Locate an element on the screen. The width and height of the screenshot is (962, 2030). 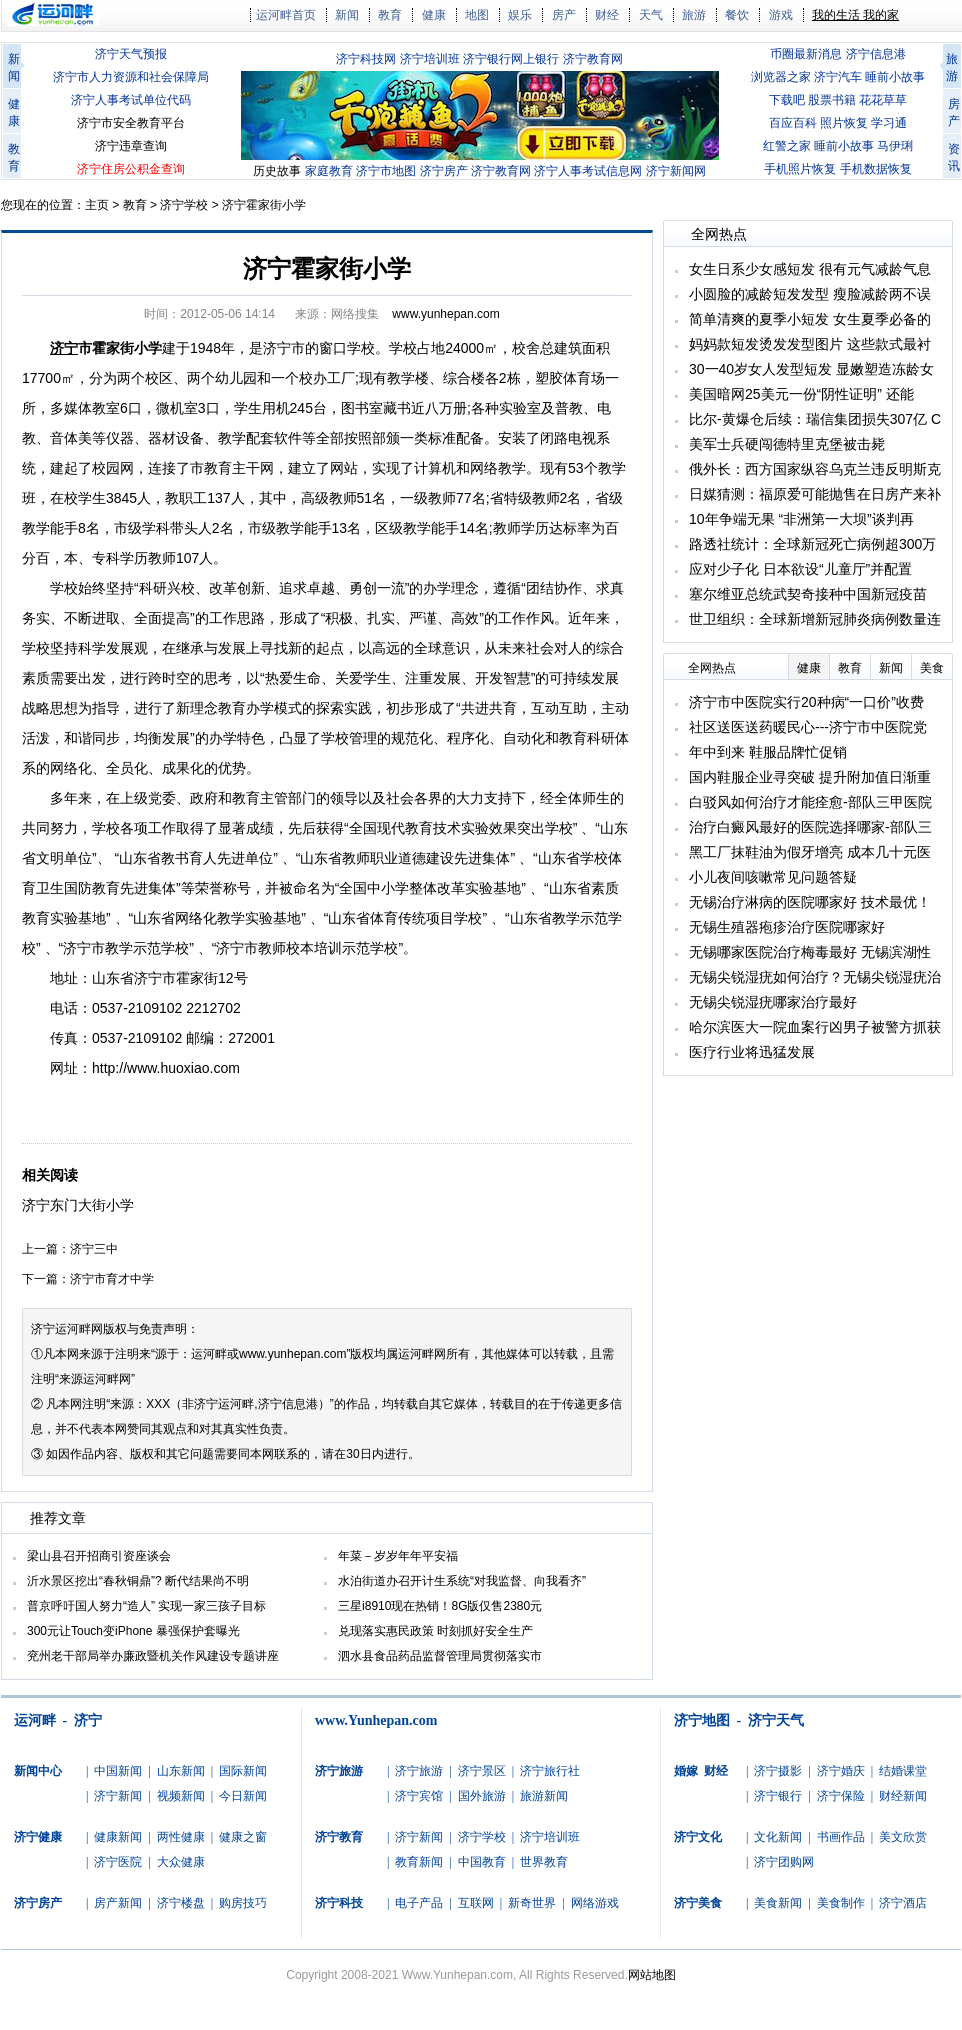
济宁银行 is located at coordinates (778, 1796).